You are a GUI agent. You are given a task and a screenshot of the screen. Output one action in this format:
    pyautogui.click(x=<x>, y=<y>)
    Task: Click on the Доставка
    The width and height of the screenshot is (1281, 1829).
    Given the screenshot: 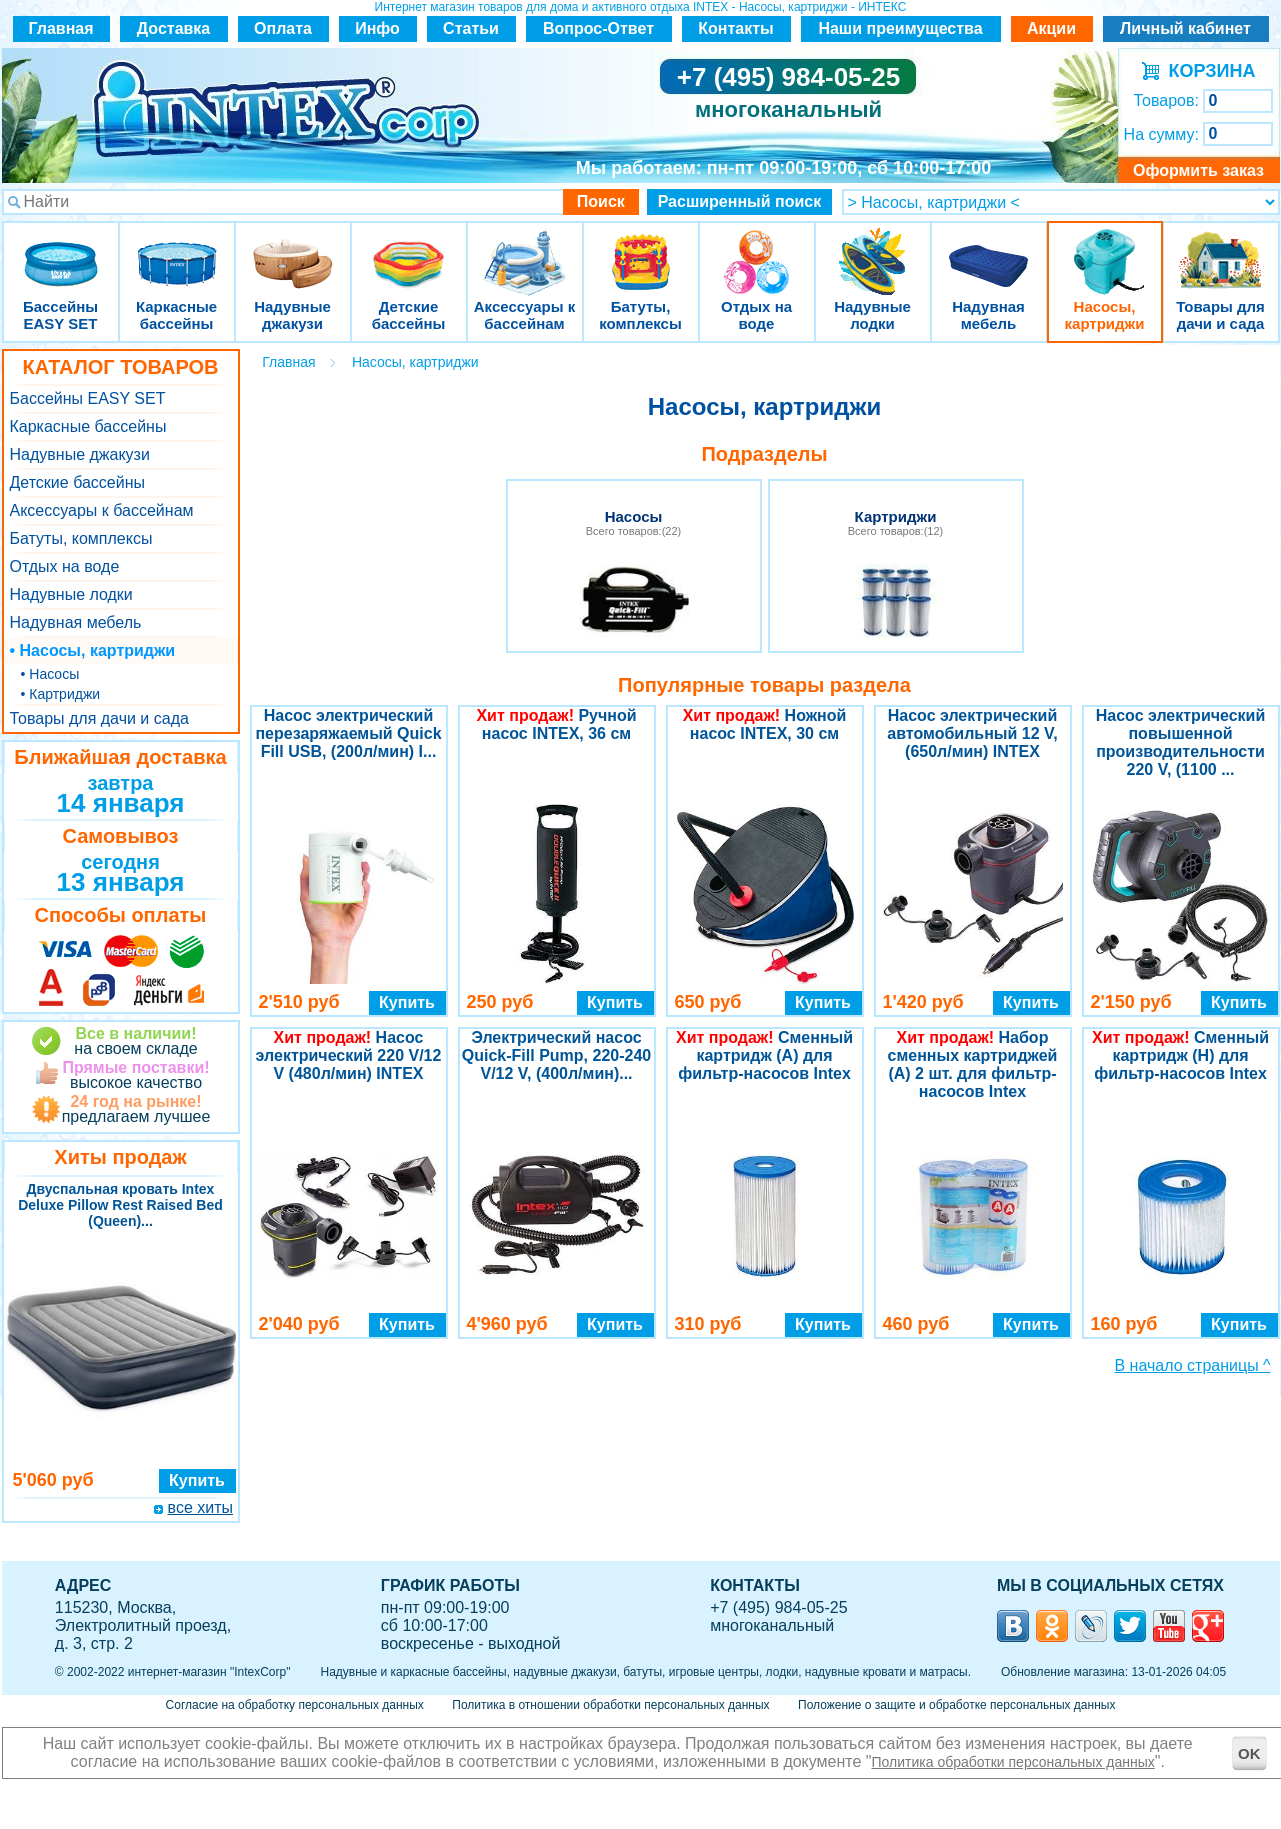 What is the action you would take?
    pyautogui.click(x=174, y=28)
    